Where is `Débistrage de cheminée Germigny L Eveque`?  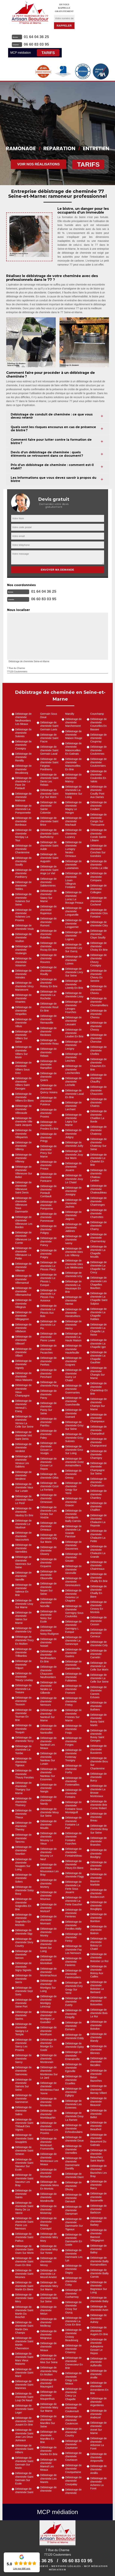 Débistrage de cheminée Germigny L Eveque is located at coordinates (73, 1626).